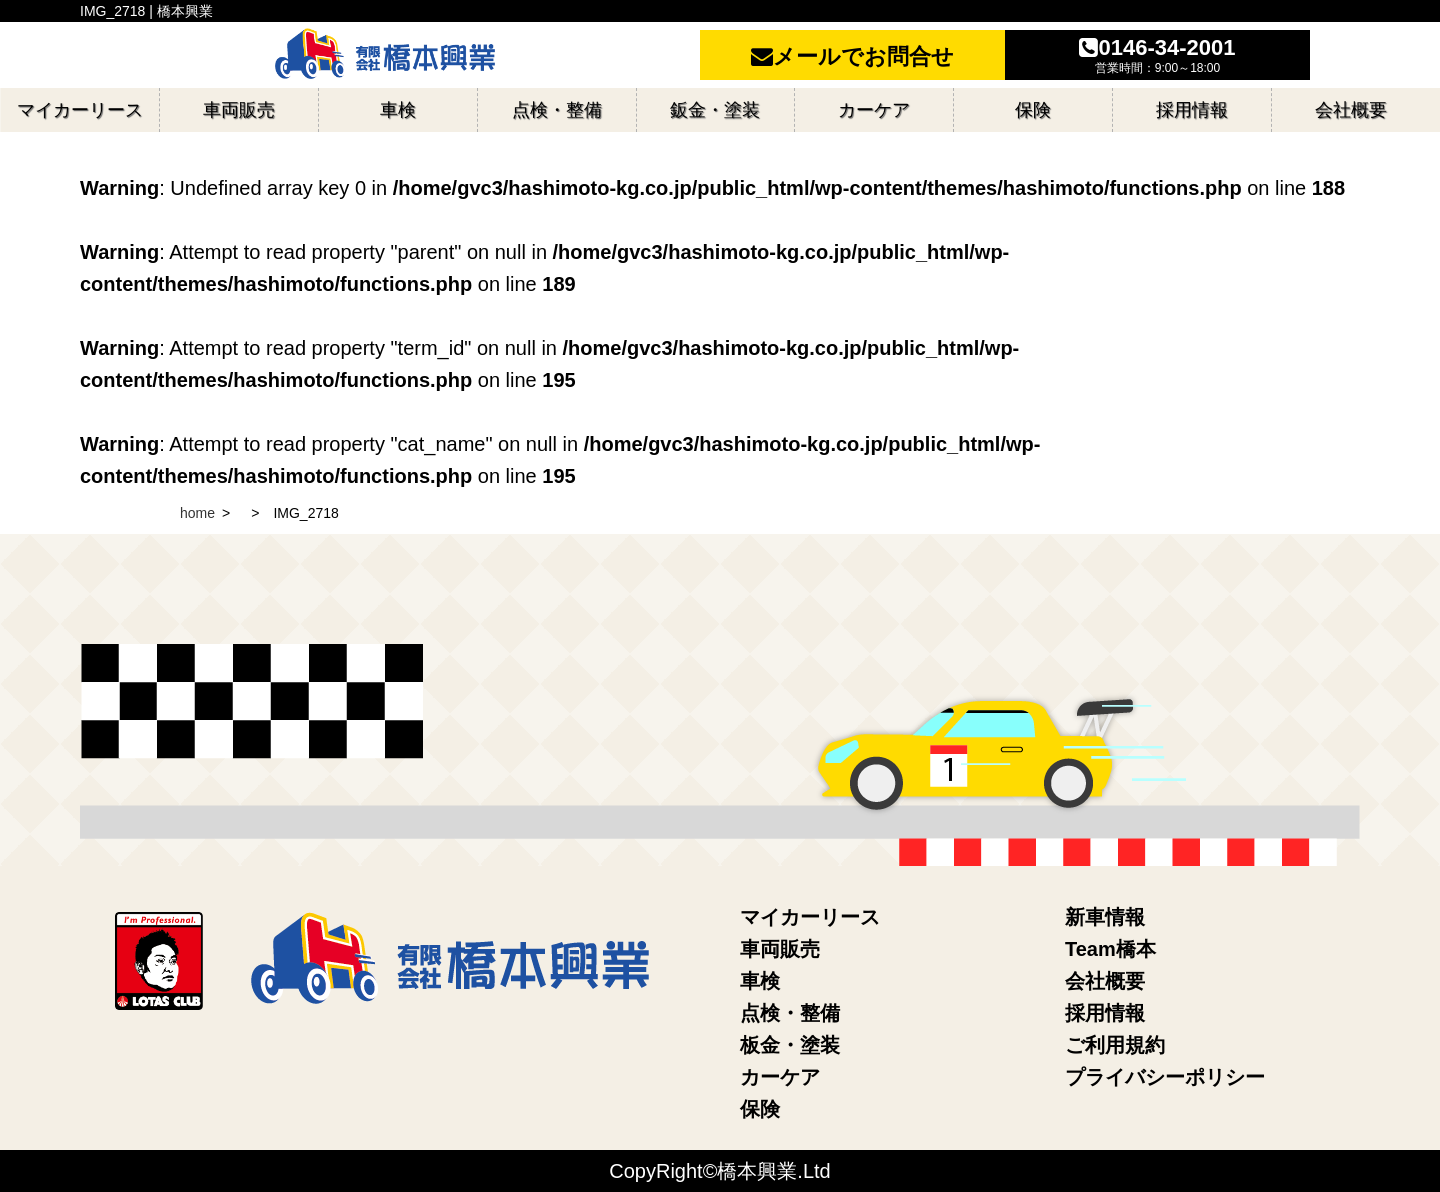 Image resolution: width=1440 pixels, height=1192 pixels. I want to click on 板金・塗装, so click(790, 1045).